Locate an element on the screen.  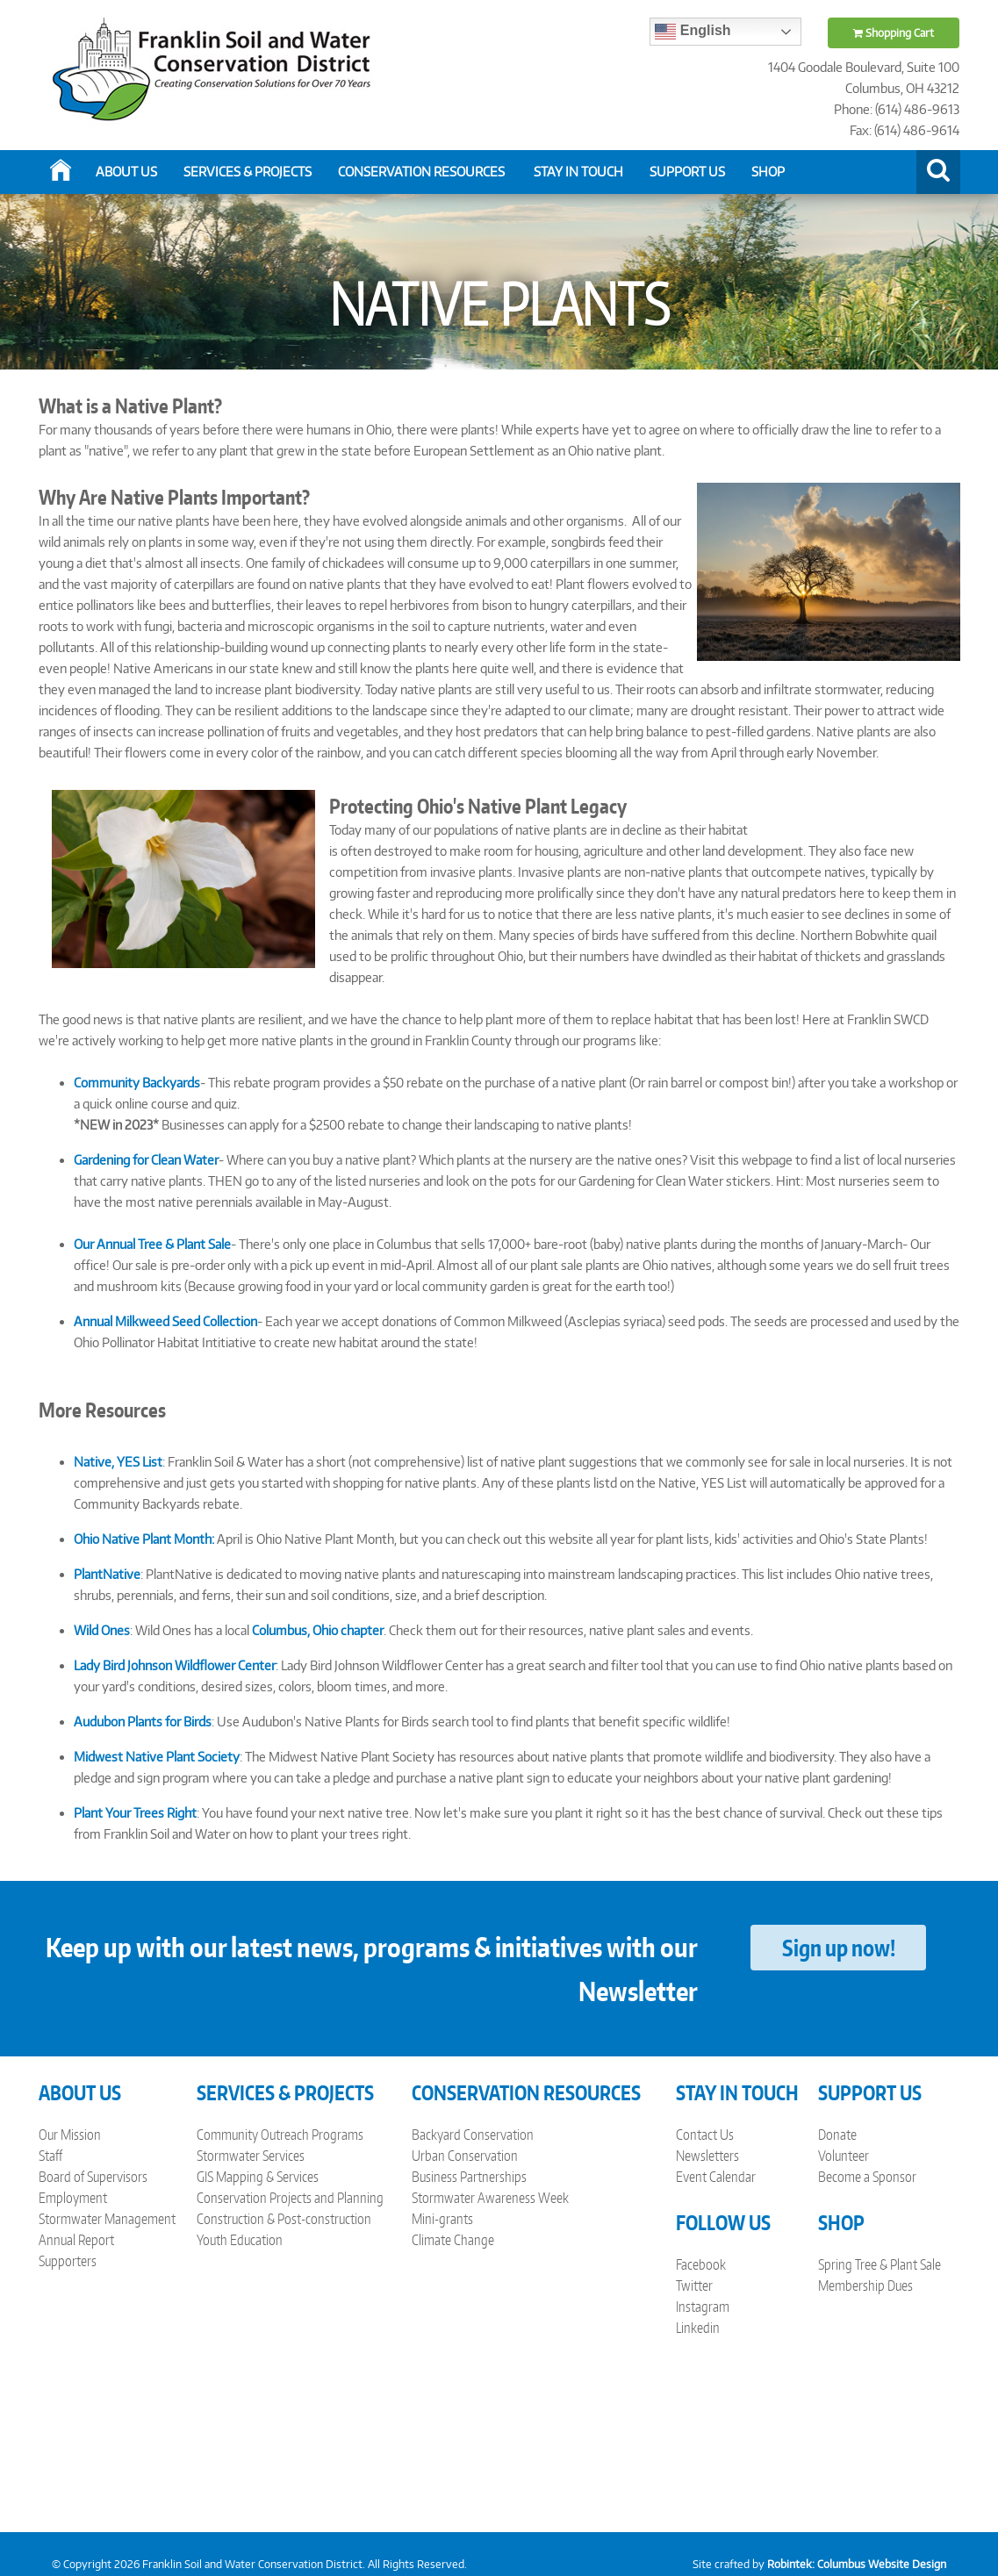
Urban Conservation is located at coordinates (465, 2155).